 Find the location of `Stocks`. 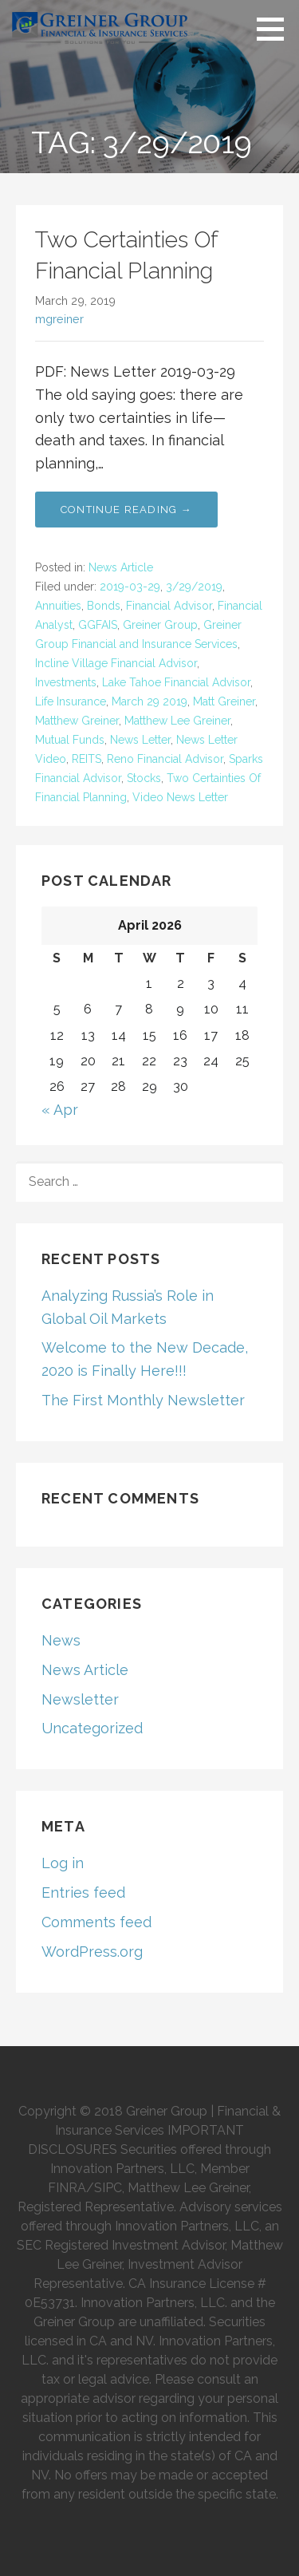

Stocks is located at coordinates (144, 778).